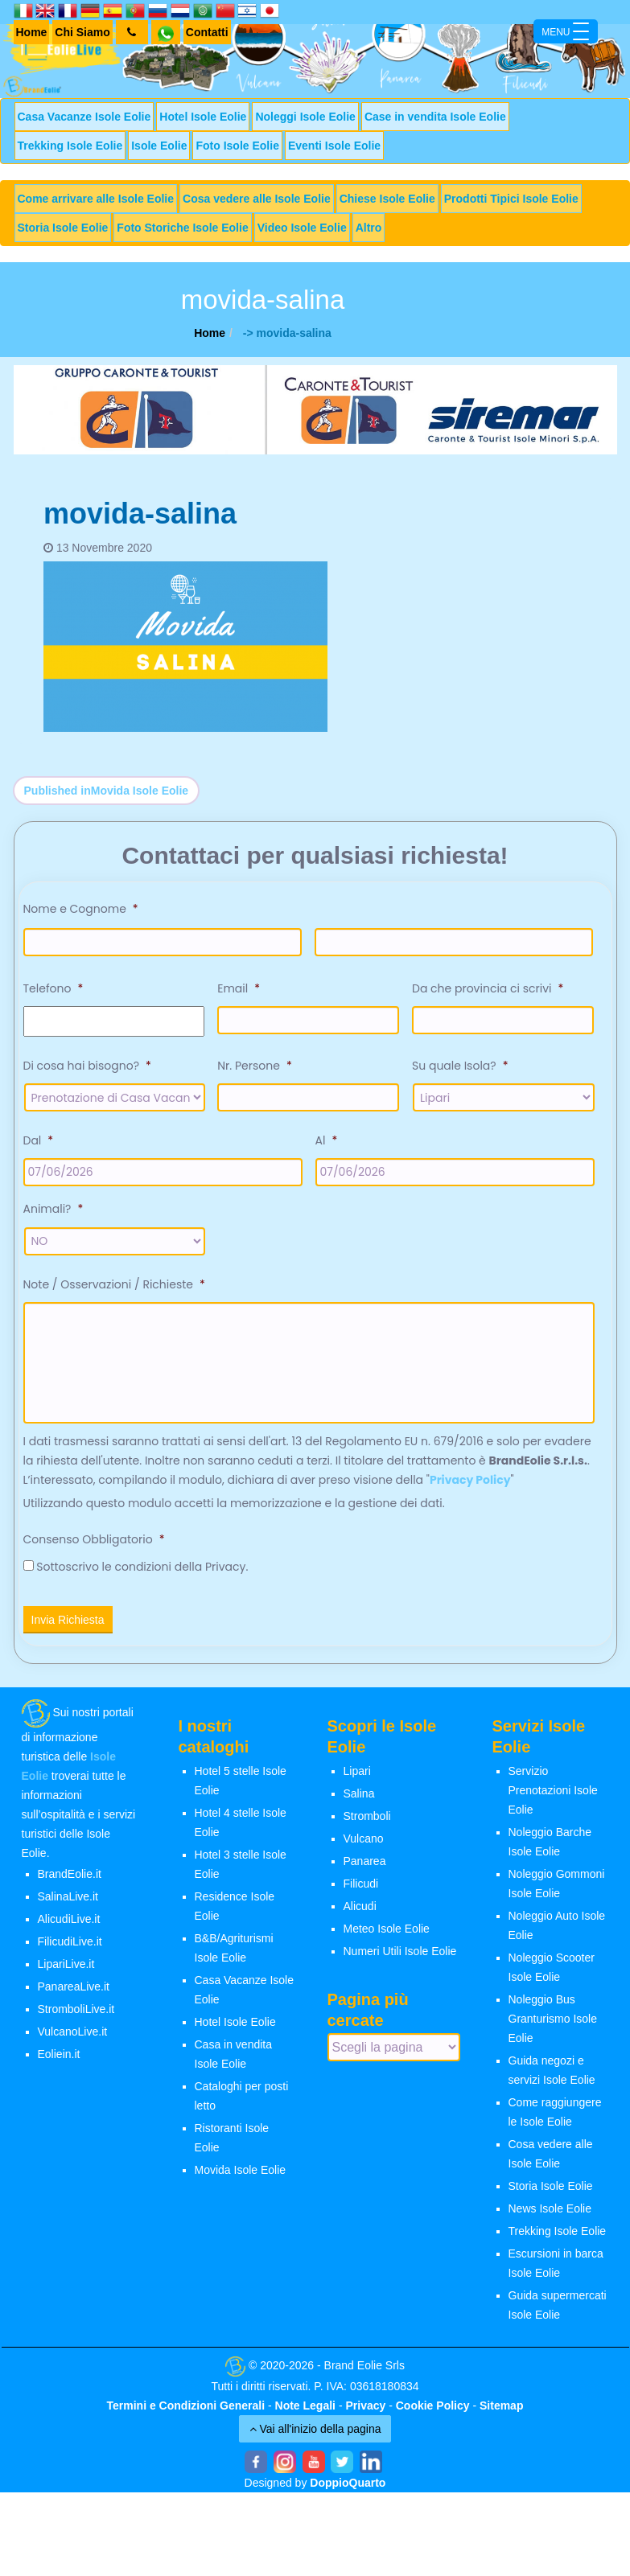  Describe the element at coordinates (387, 198) in the screenshot. I see `Chiese Isole Eolie` at that location.